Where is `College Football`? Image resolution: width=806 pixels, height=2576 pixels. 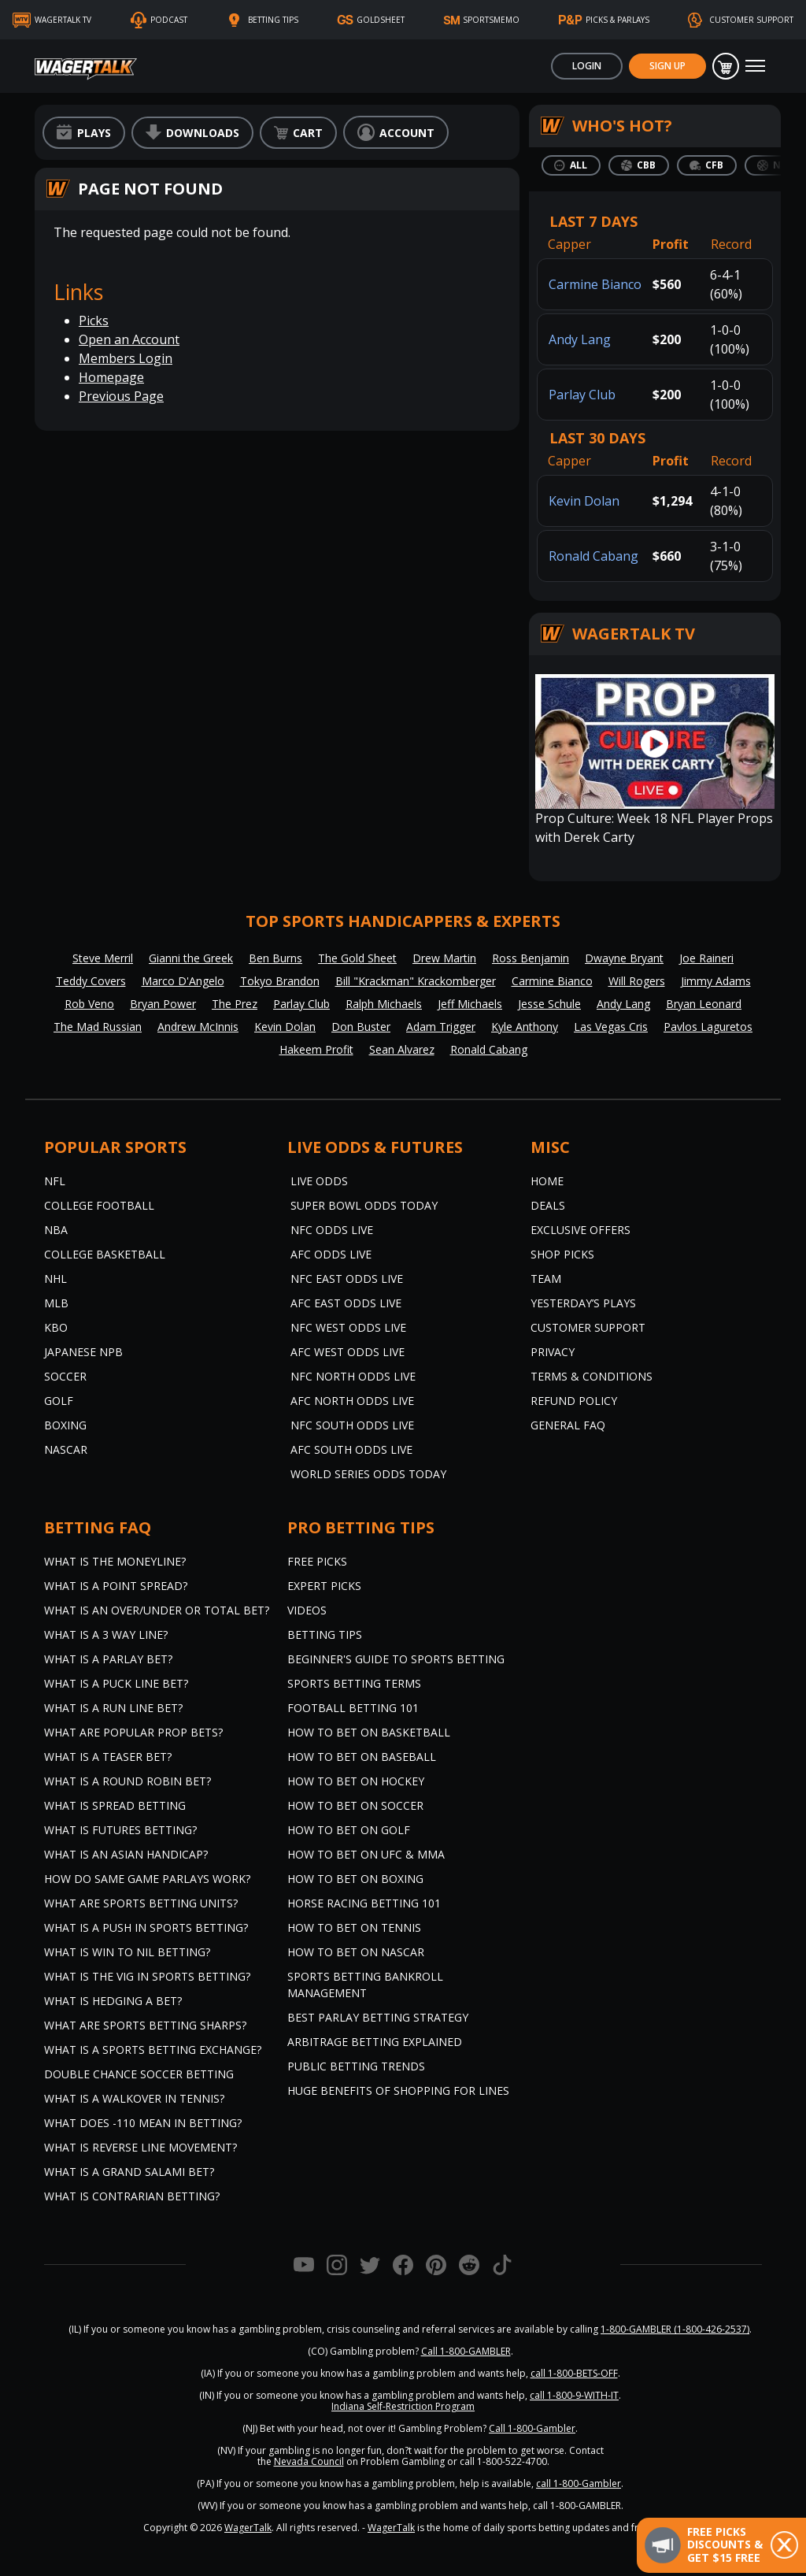 College Football is located at coordinates (99, 1205).